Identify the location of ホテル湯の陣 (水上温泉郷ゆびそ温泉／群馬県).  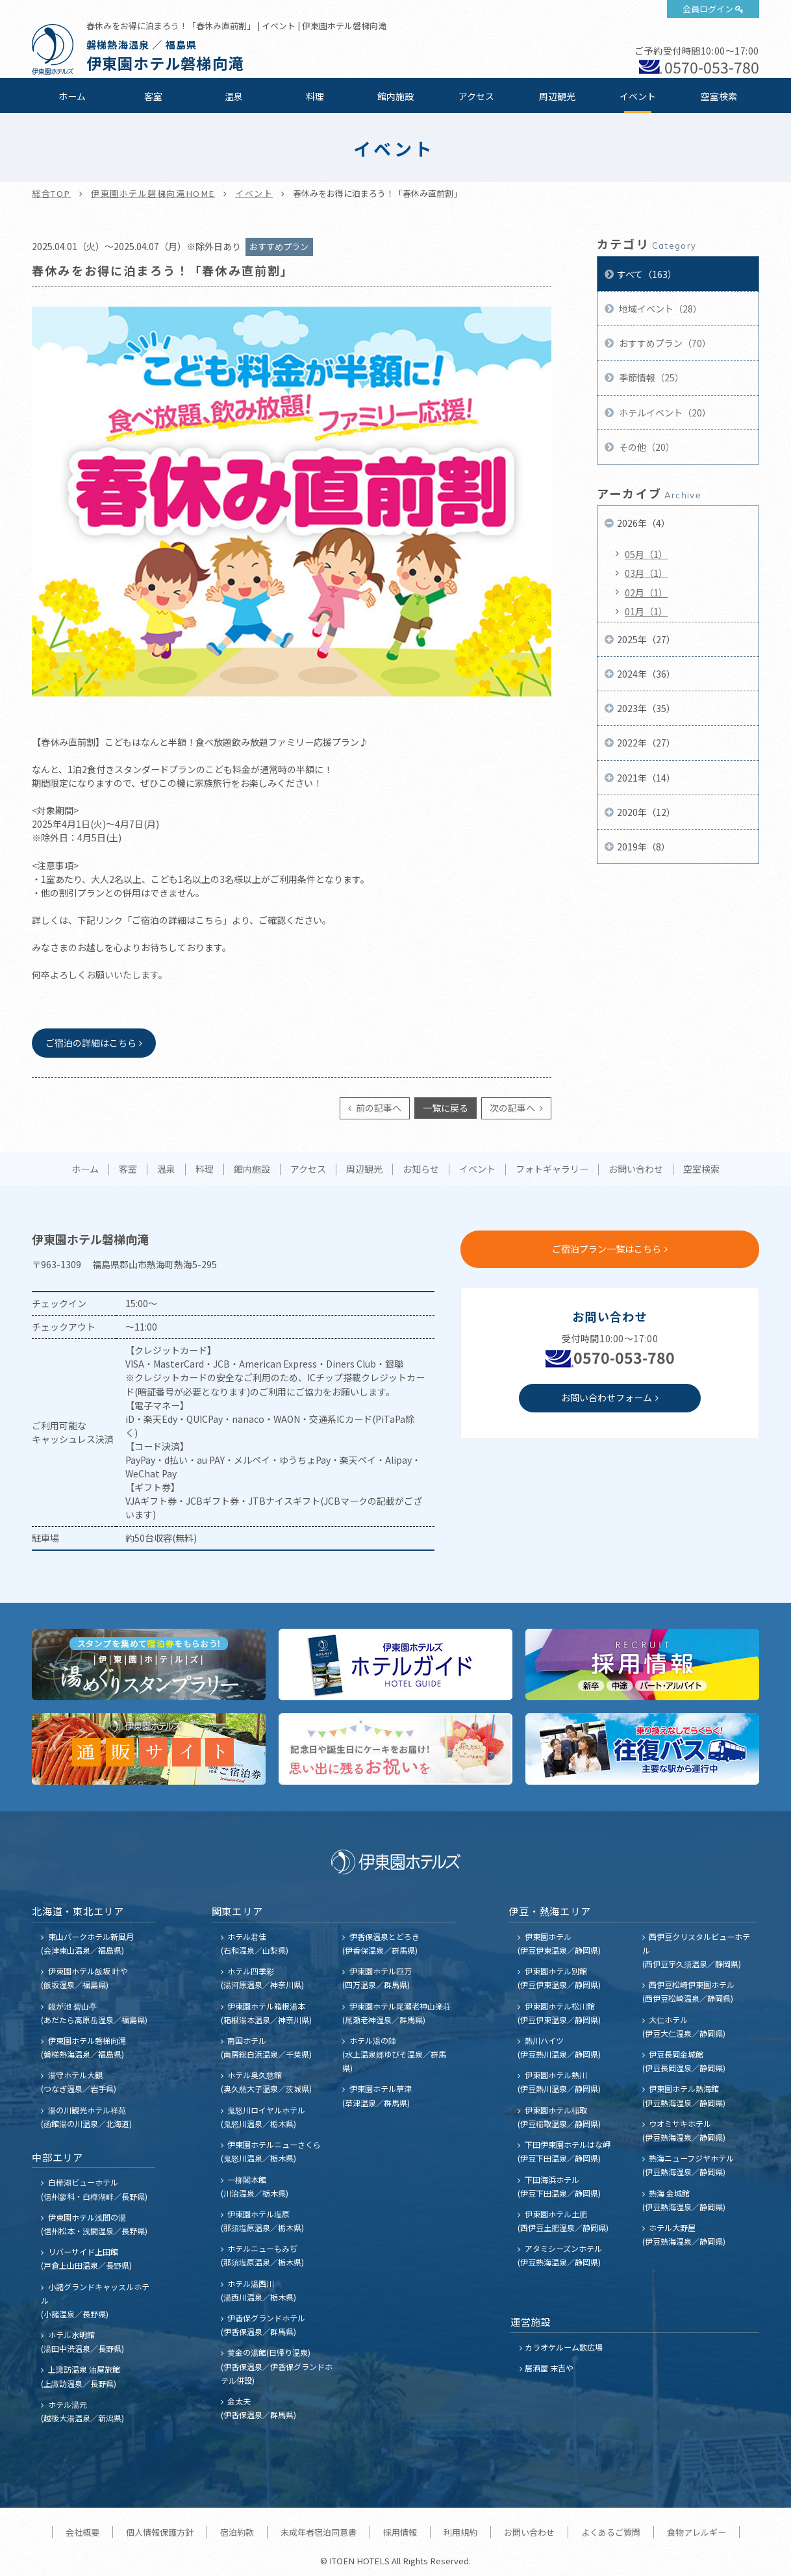
(394, 2054).